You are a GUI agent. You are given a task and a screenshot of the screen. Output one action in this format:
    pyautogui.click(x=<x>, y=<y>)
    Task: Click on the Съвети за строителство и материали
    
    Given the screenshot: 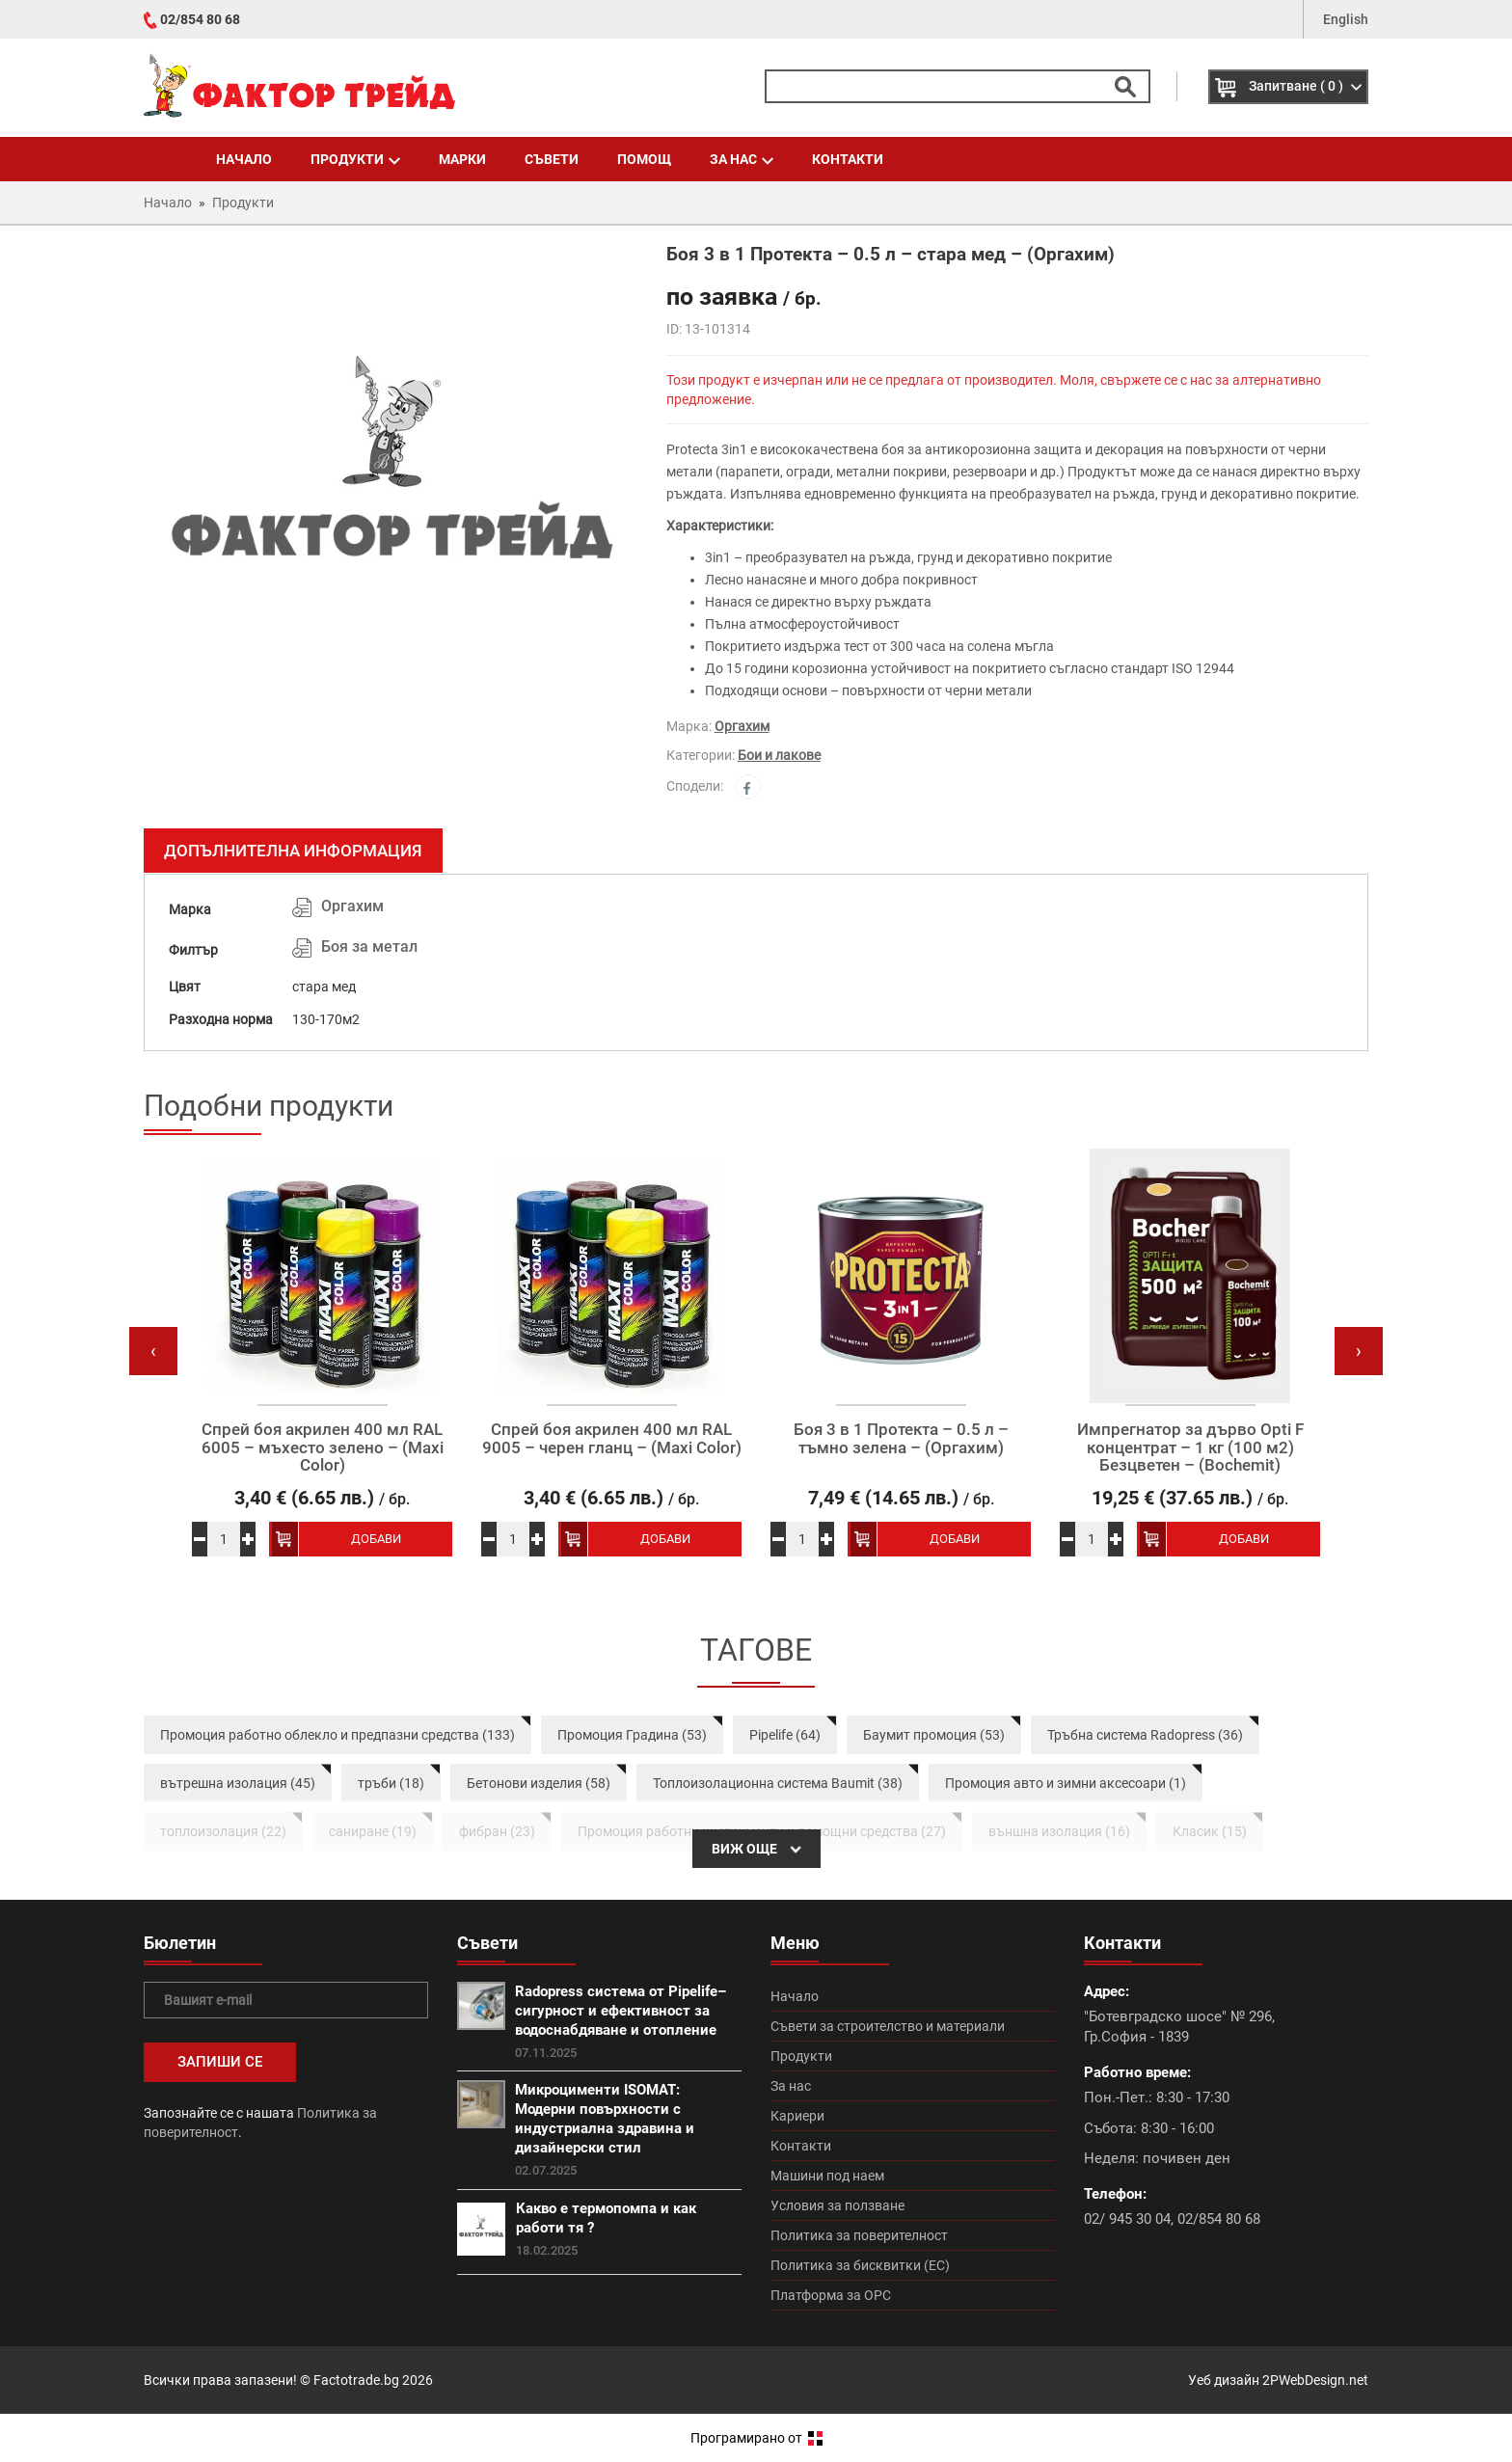 What is the action you would take?
    pyautogui.click(x=887, y=2026)
    